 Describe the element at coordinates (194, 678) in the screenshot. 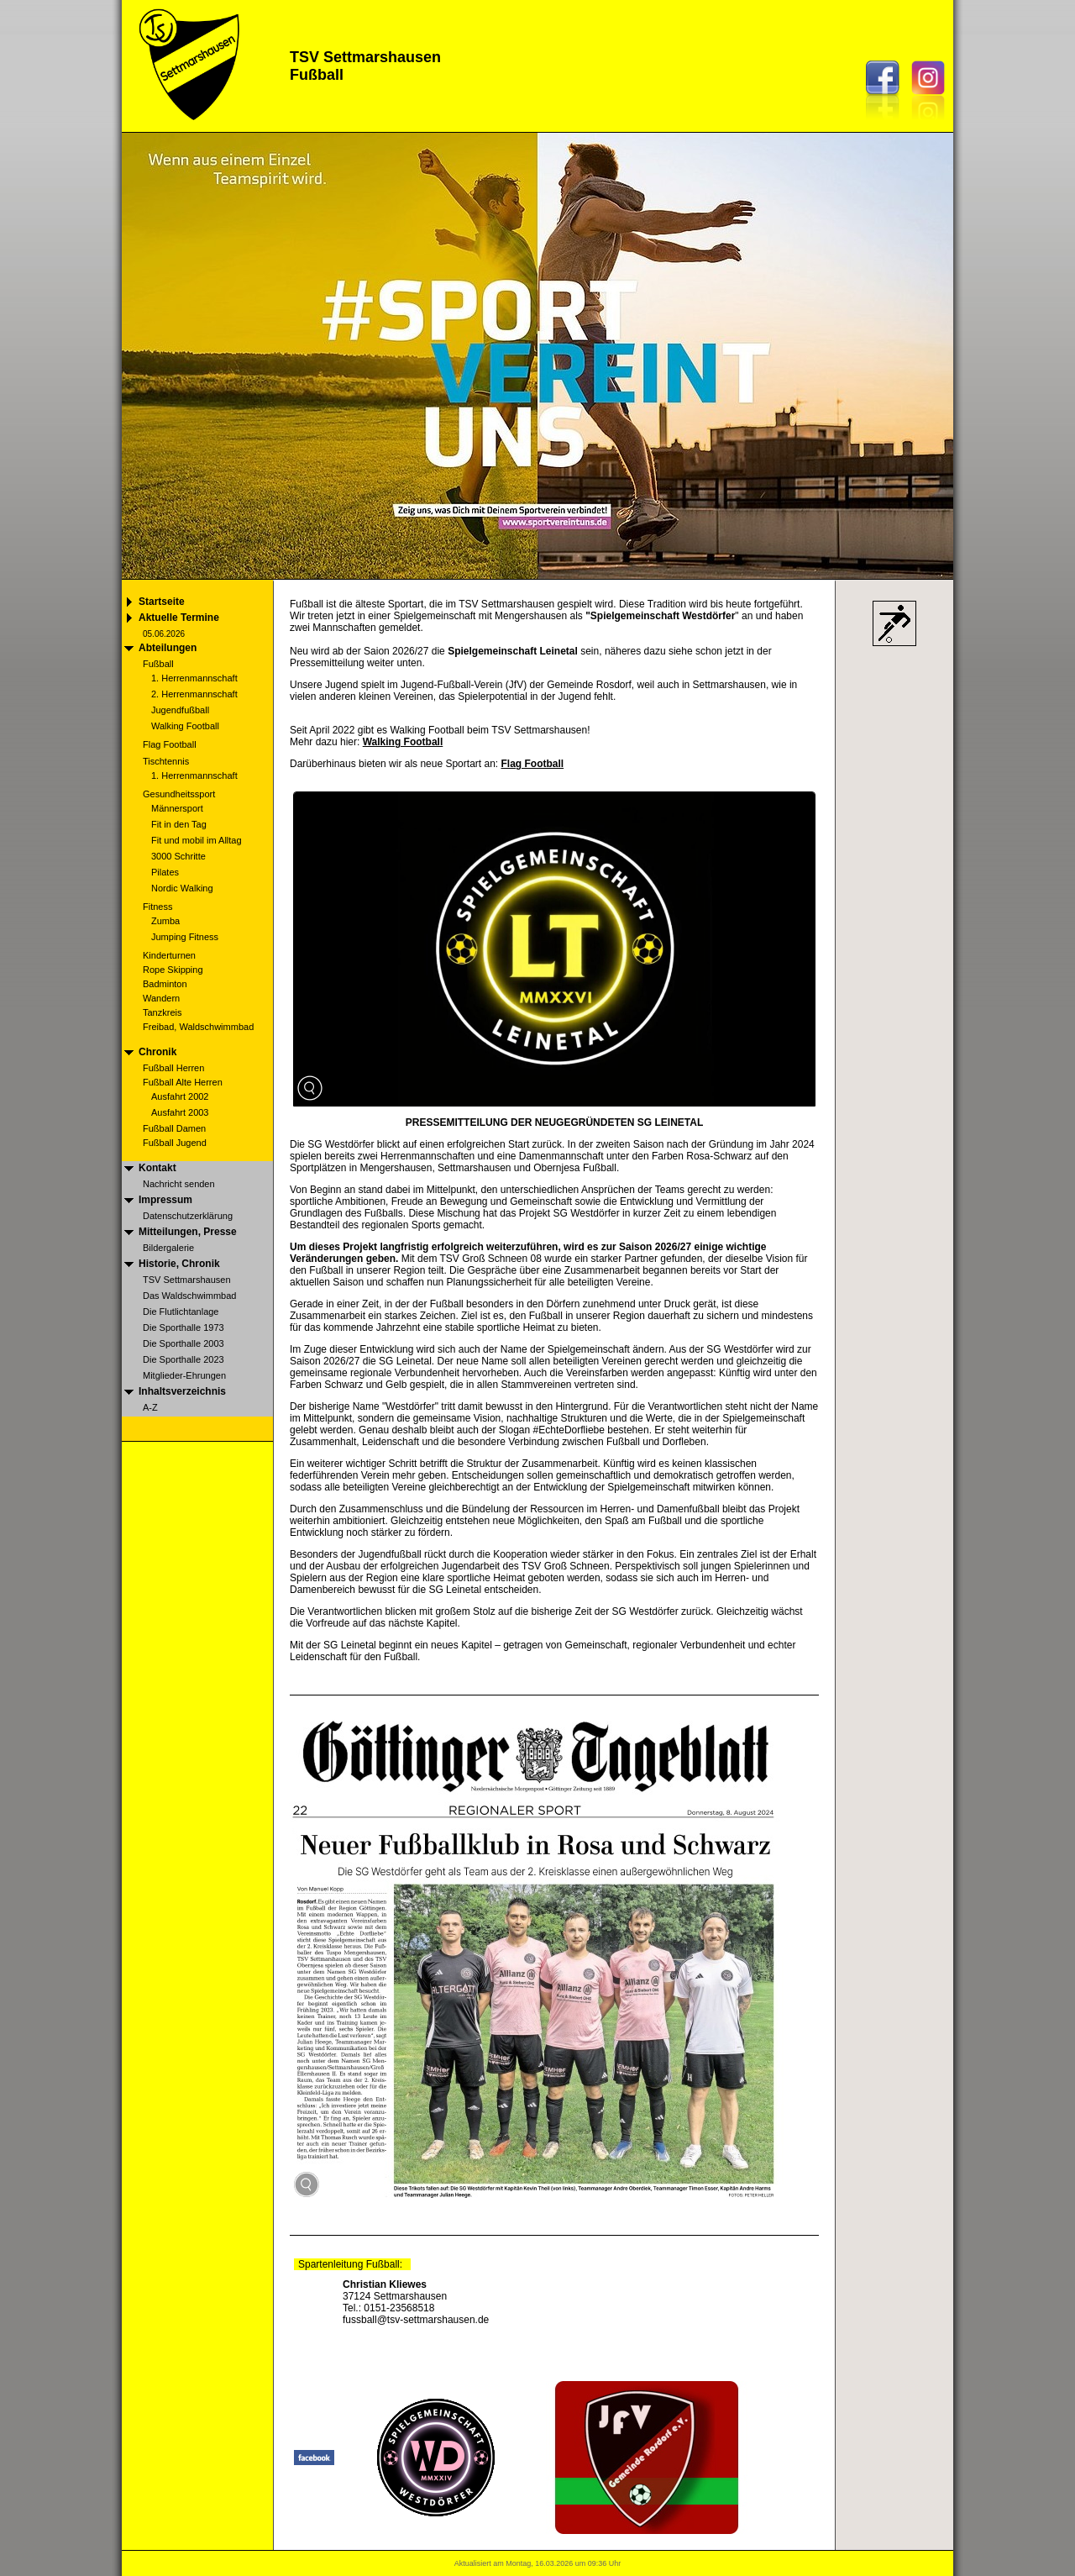

I see `1. Herrenmannschaft` at that location.